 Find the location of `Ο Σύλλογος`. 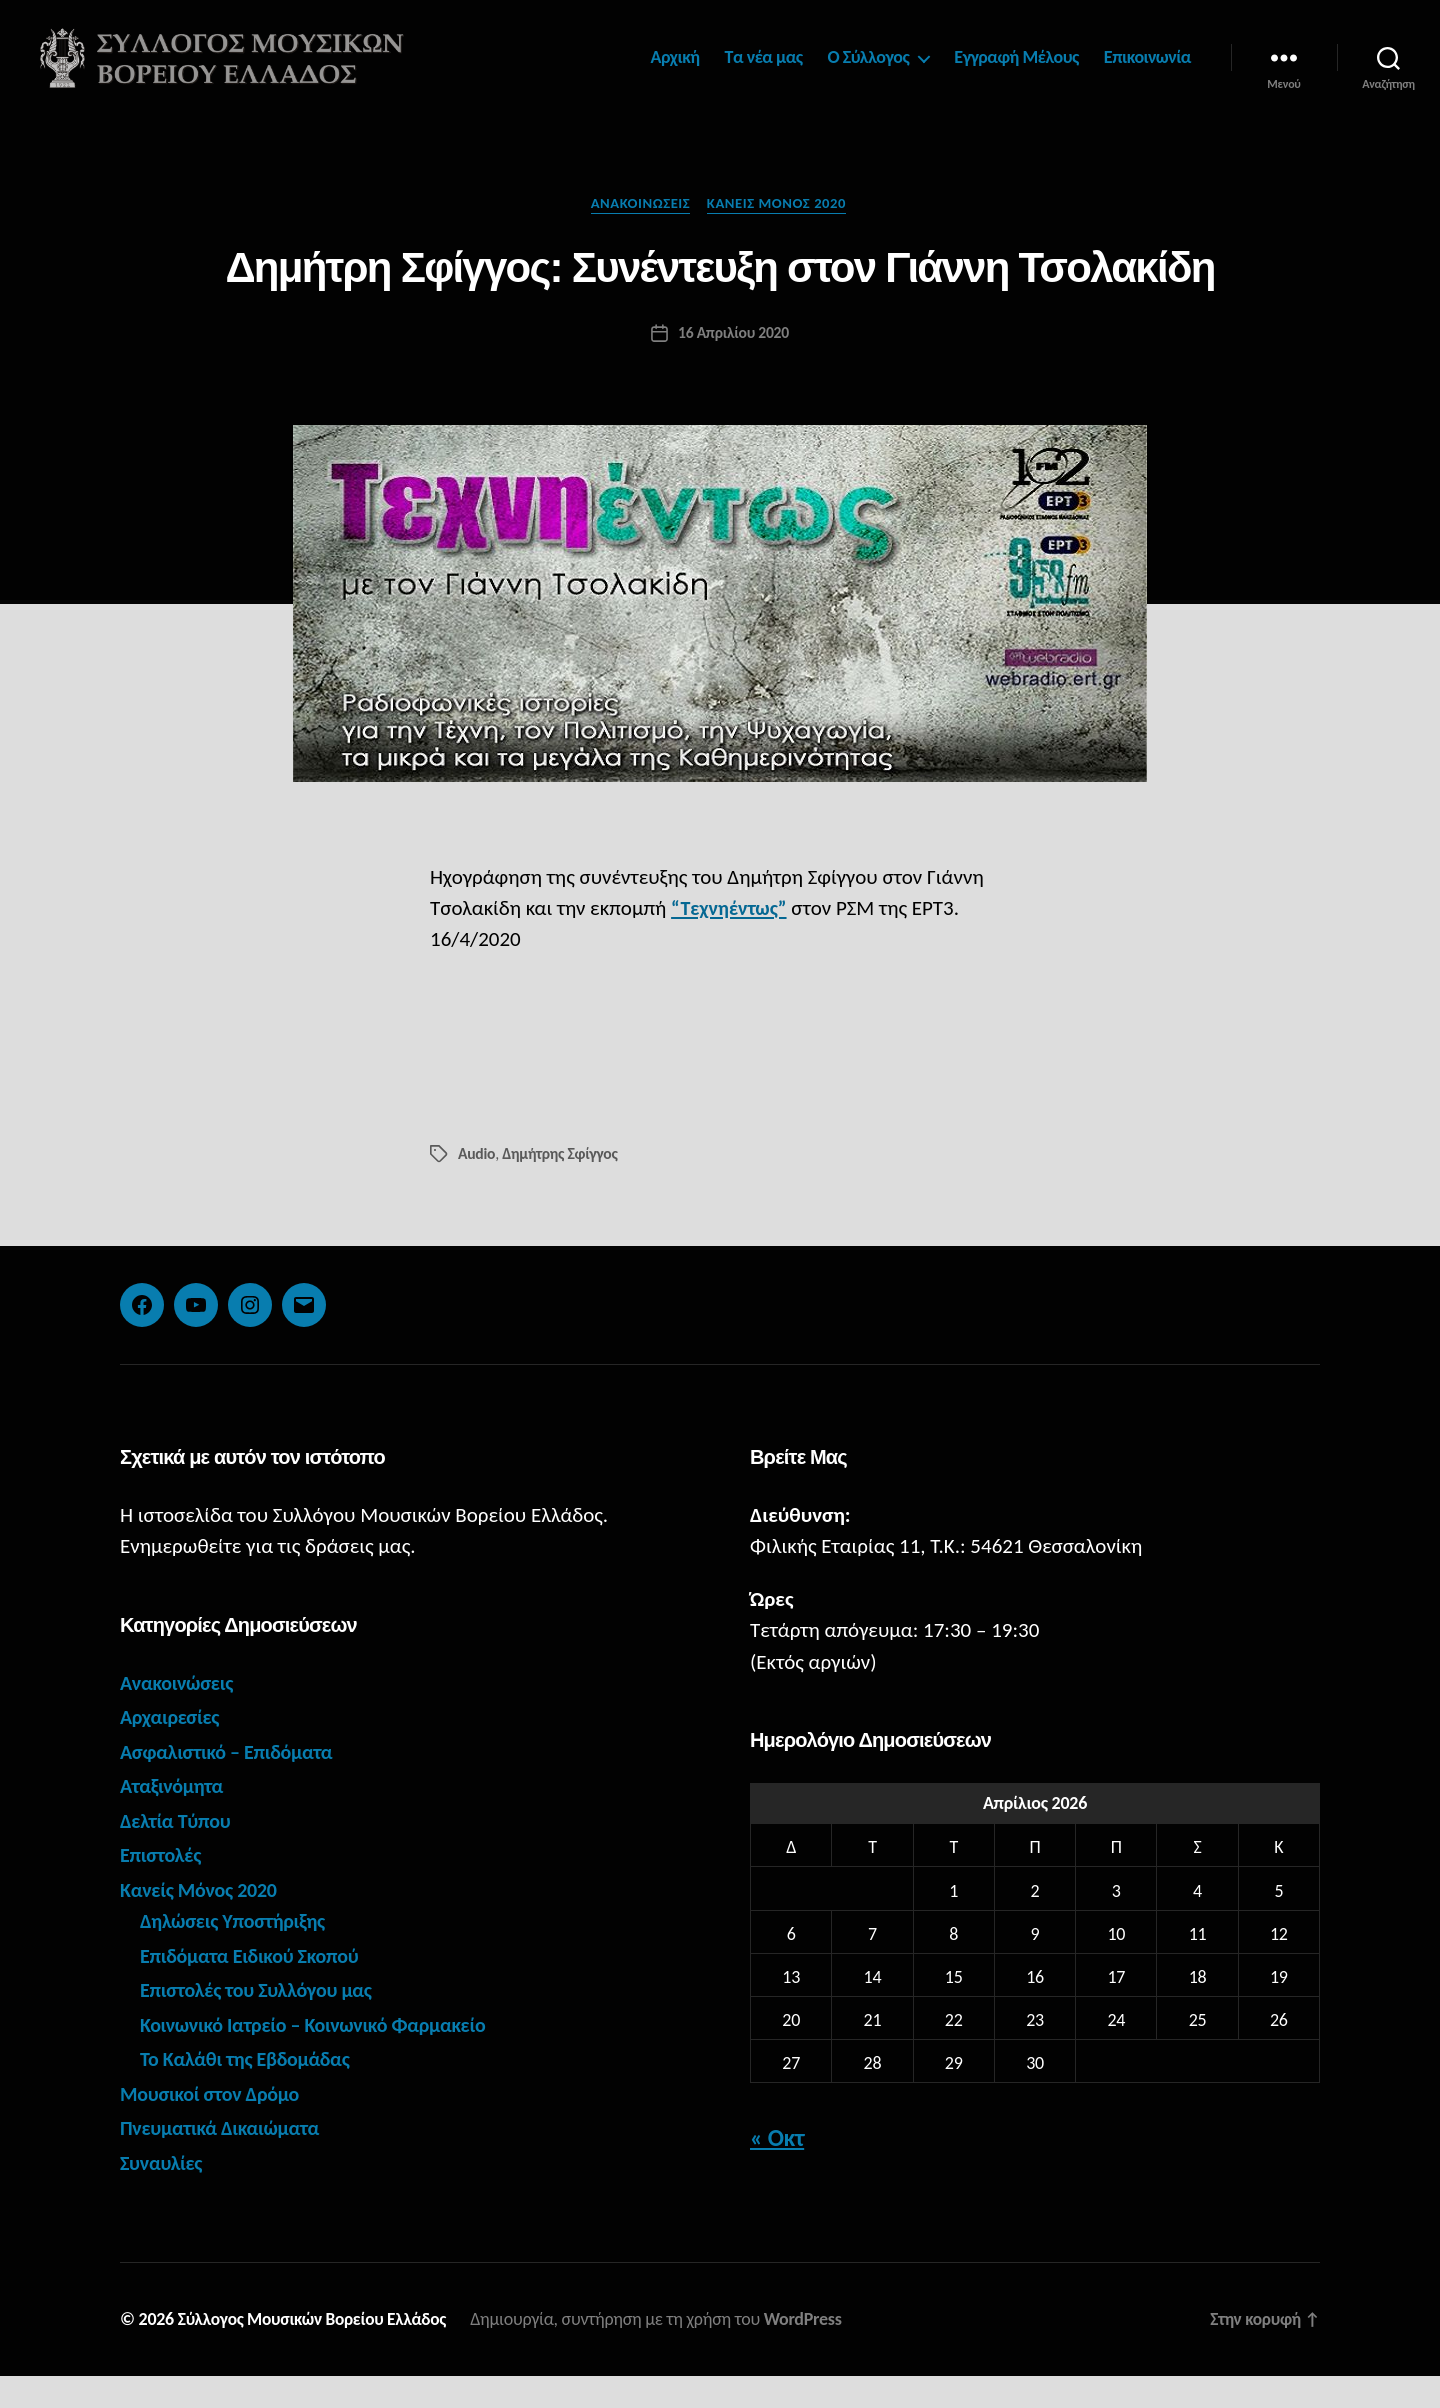

Ο Σύλλογος is located at coordinates (869, 72).